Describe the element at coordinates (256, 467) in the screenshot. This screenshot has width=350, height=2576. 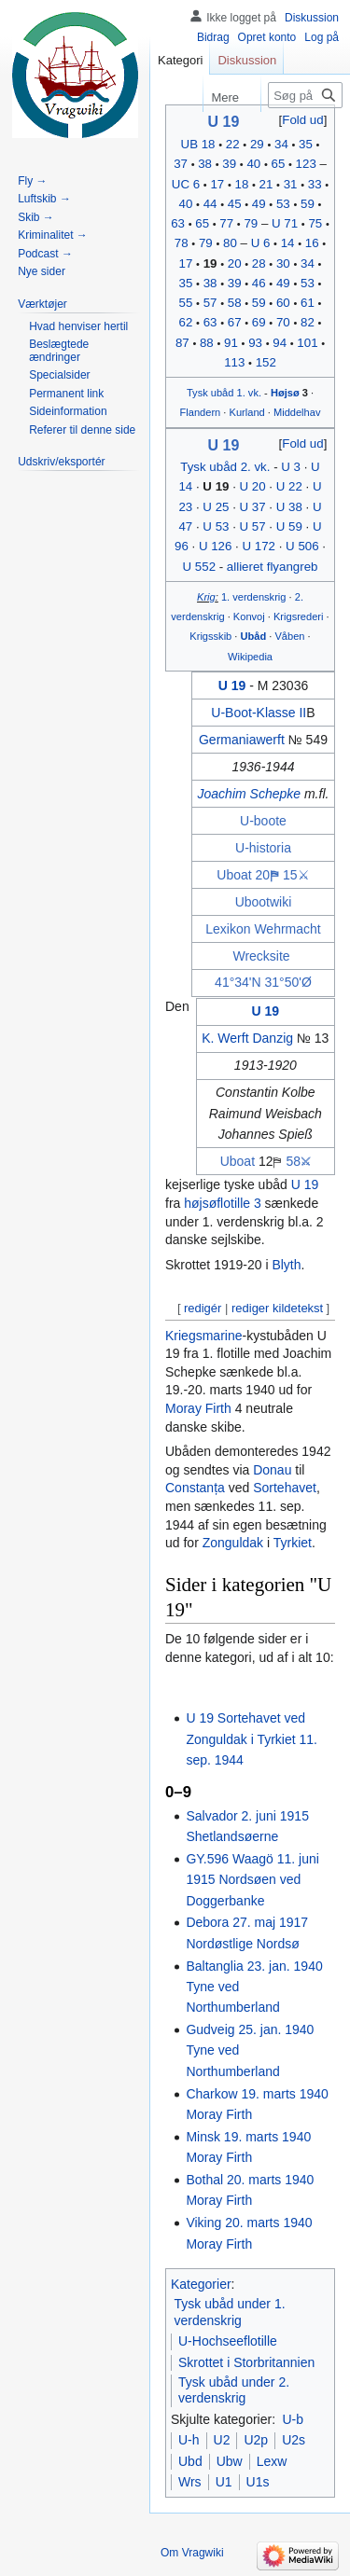
I see `2. vk.` at that location.